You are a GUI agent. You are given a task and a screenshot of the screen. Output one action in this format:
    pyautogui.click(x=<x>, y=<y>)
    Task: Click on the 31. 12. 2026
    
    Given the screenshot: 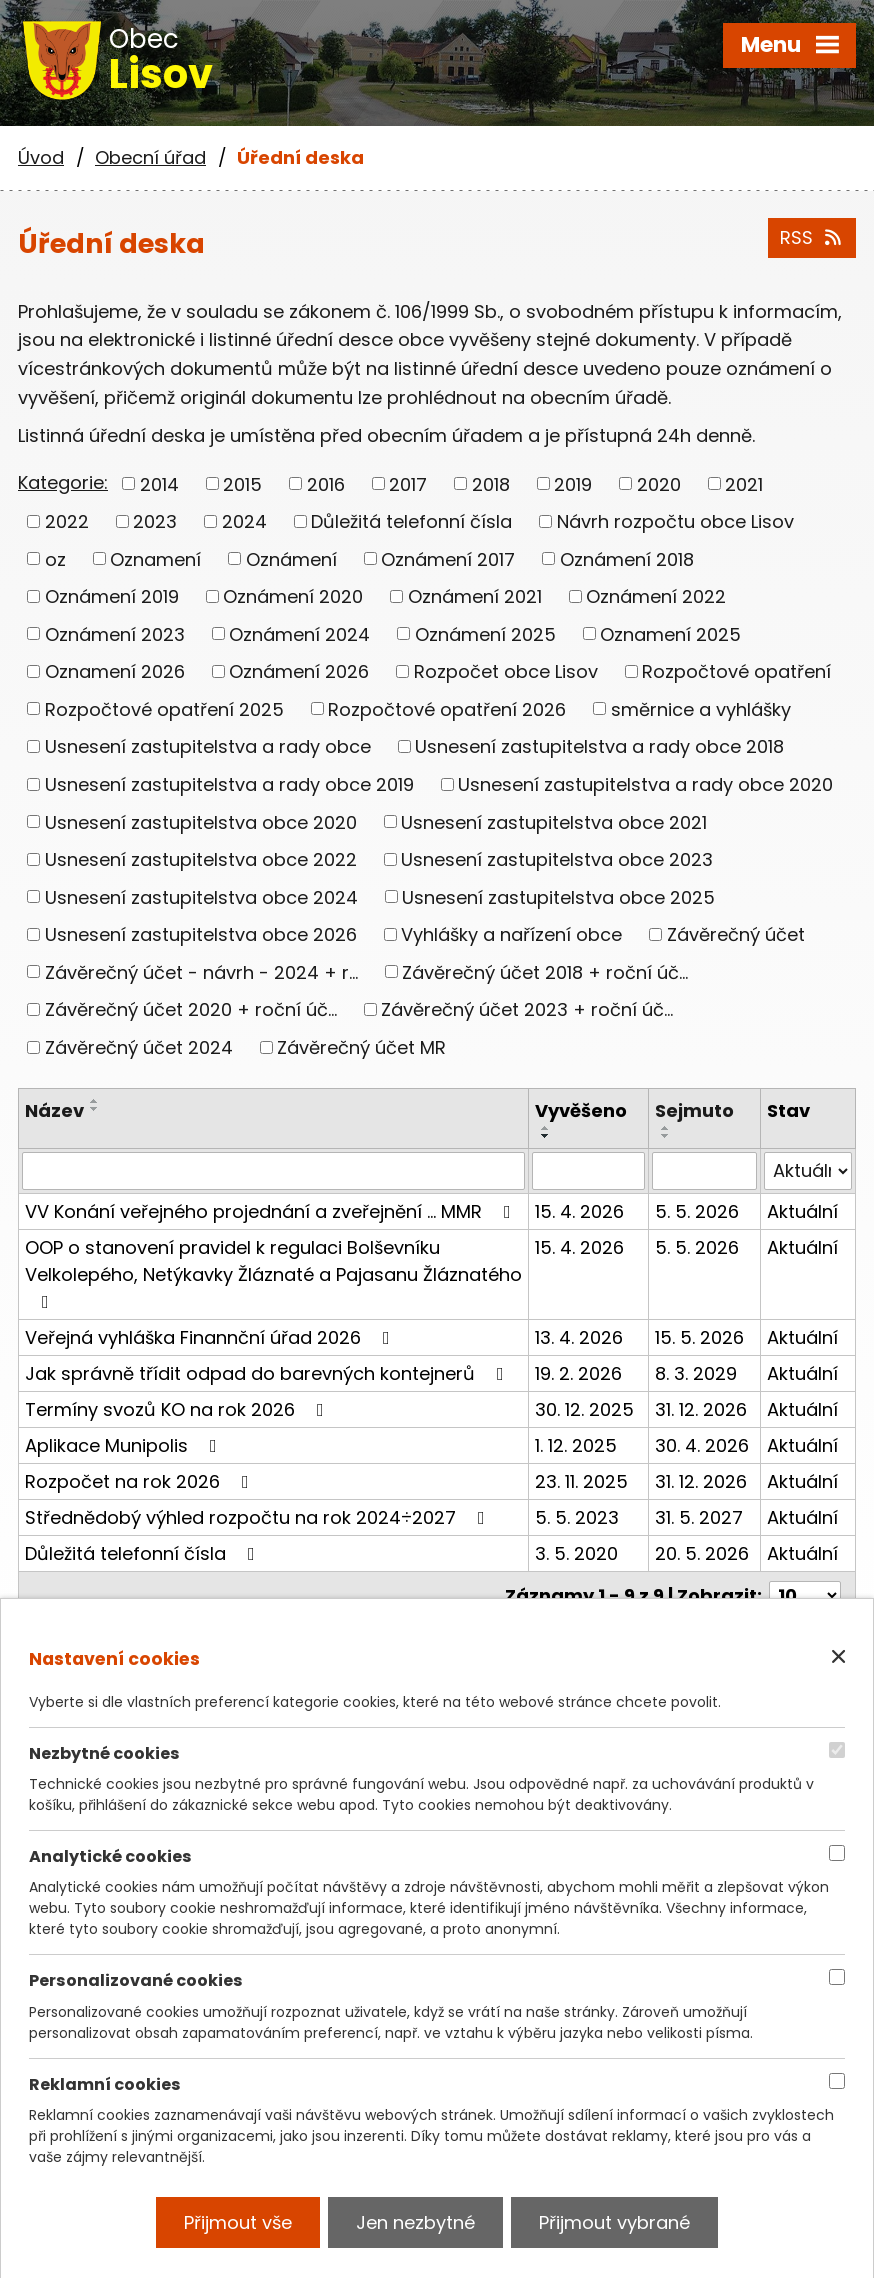 What is the action you would take?
    pyautogui.click(x=701, y=1409)
    